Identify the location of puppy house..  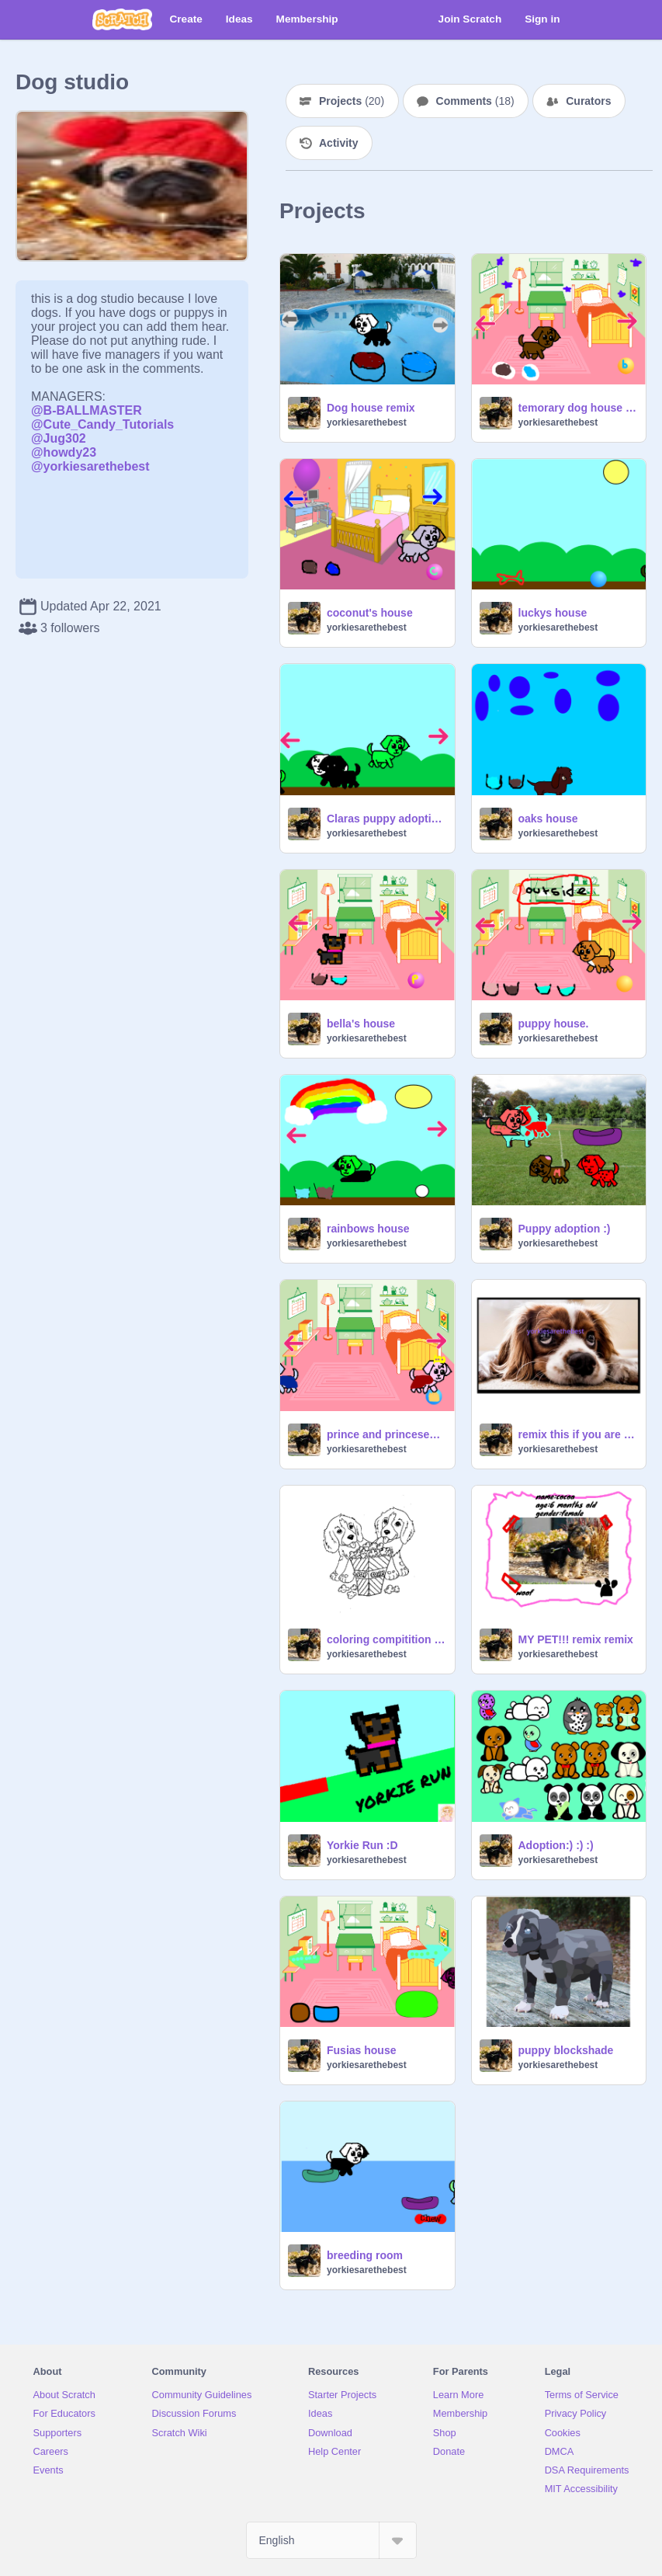
(553, 1023).